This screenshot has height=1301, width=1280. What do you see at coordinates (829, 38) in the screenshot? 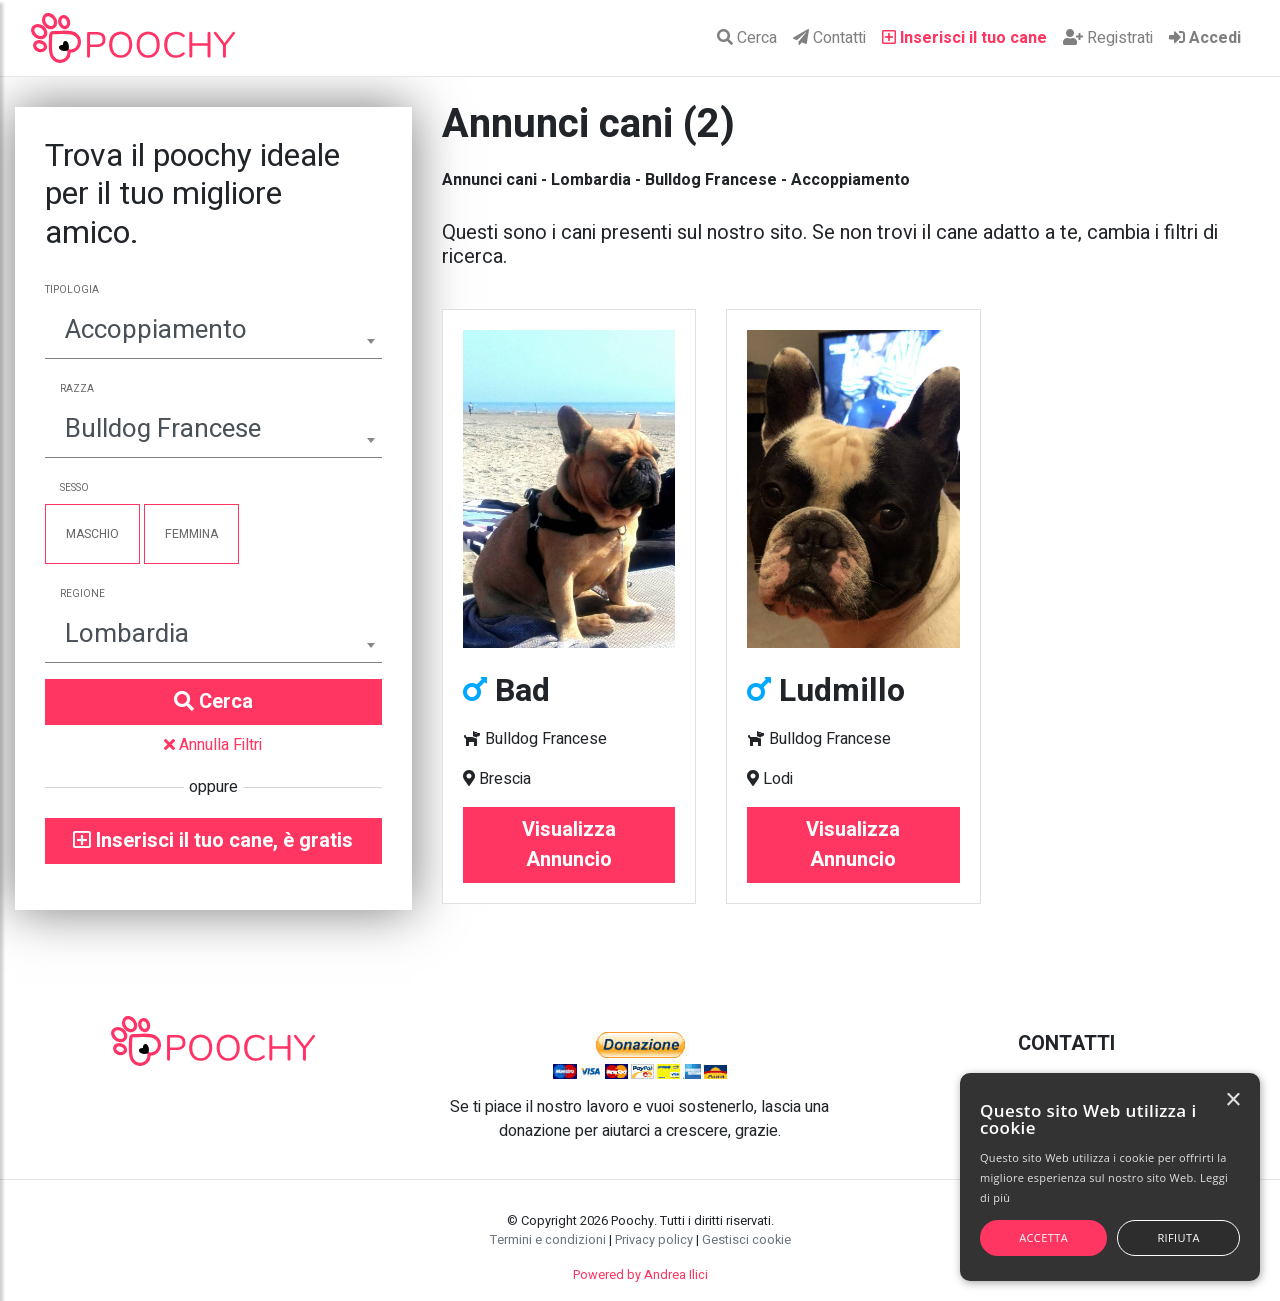
I see `Contatti` at bounding box center [829, 38].